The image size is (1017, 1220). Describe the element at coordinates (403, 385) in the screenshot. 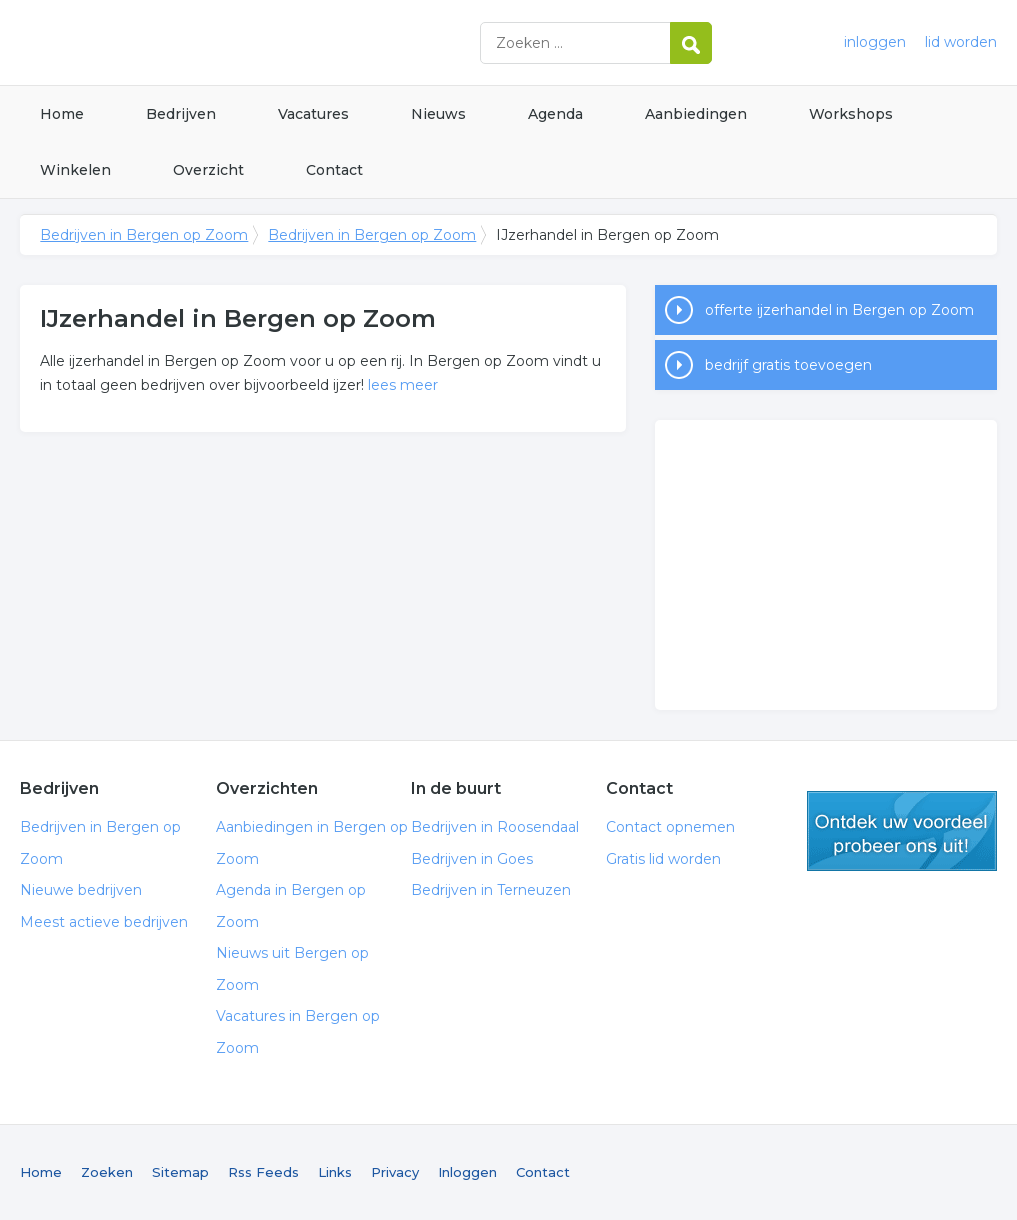

I see `lees meer` at that location.